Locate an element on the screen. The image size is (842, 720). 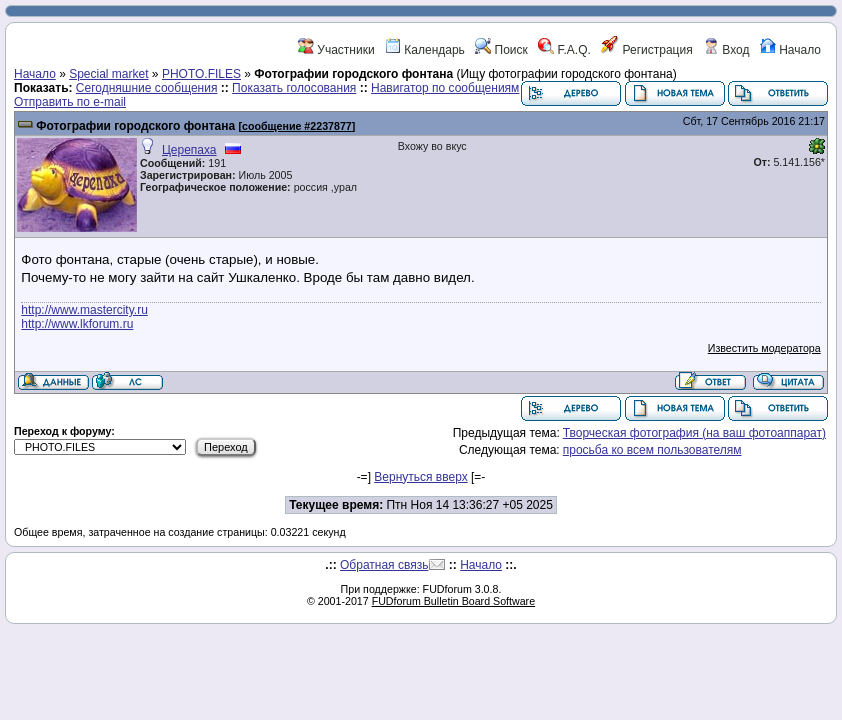
Отправить по e-mail is located at coordinates (70, 102).